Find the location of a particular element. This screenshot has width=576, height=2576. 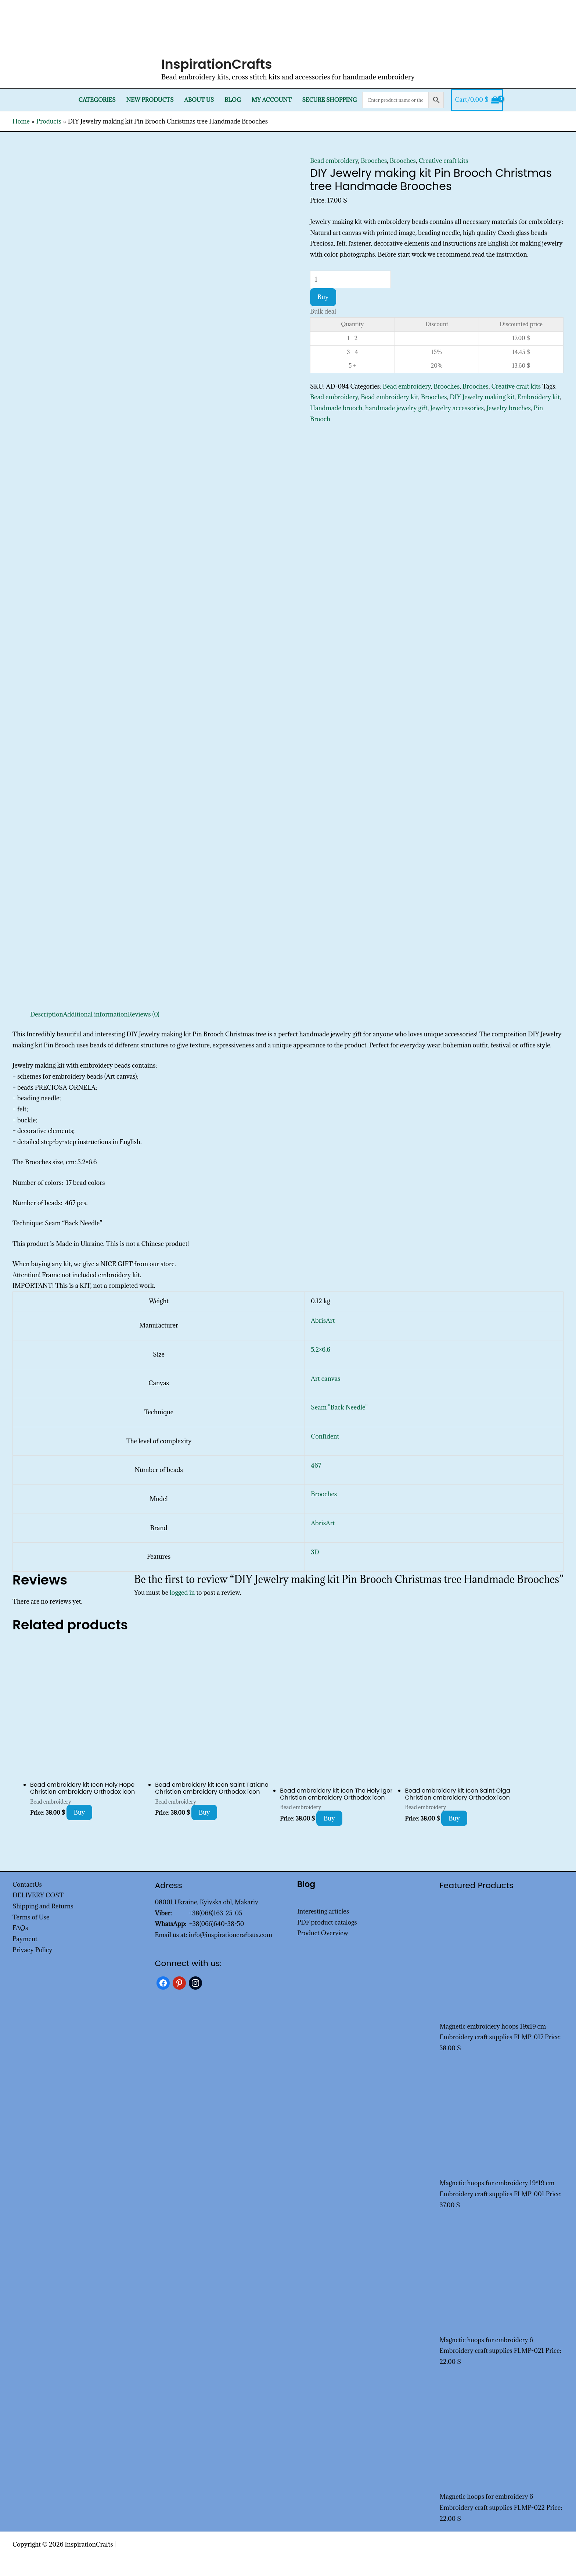

Confident is located at coordinates (325, 1436).